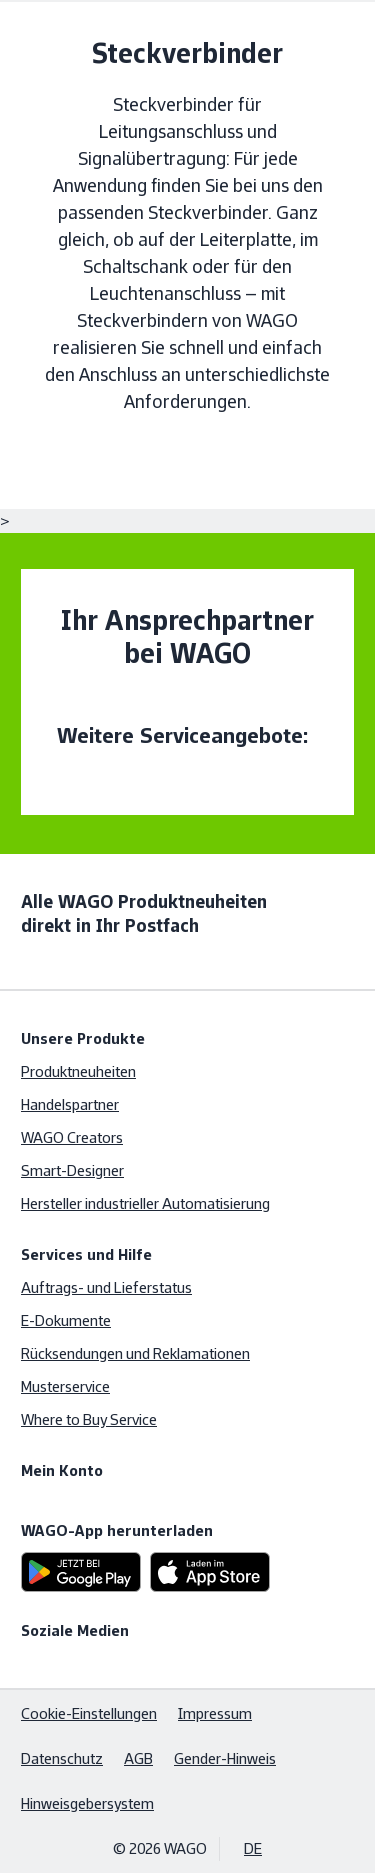 The width and height of the screenshot is (375, 1873). What do you see at coordinates (253, 1848) in the screenshot?
I see `DE` at bounding box center [253, 1848].